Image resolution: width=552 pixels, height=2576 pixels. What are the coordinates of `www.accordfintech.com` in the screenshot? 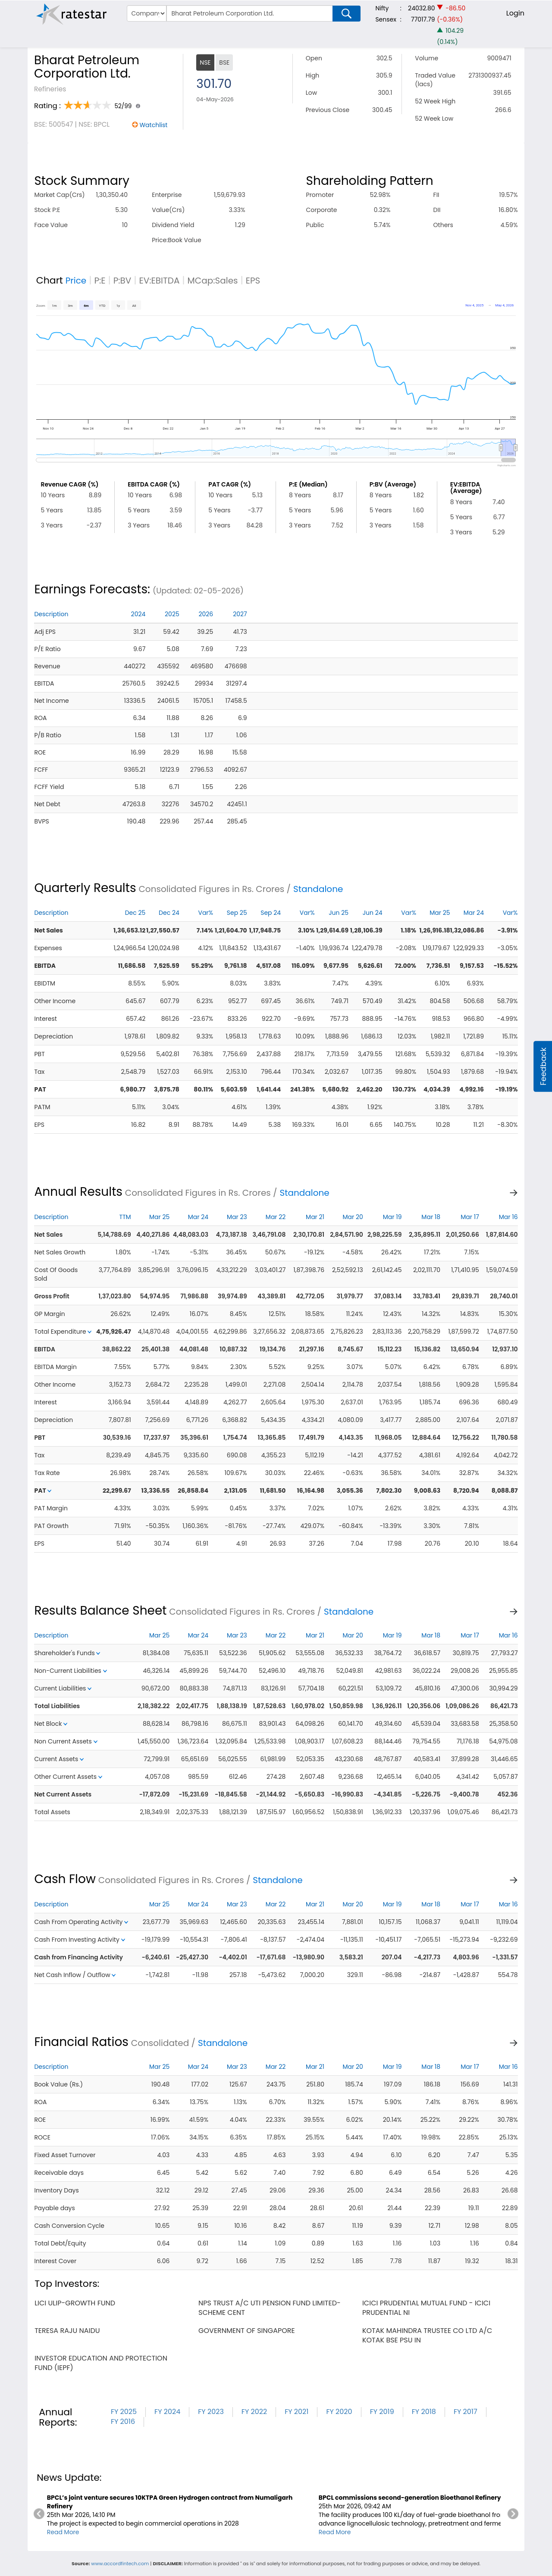 It's located at (120, 2563).